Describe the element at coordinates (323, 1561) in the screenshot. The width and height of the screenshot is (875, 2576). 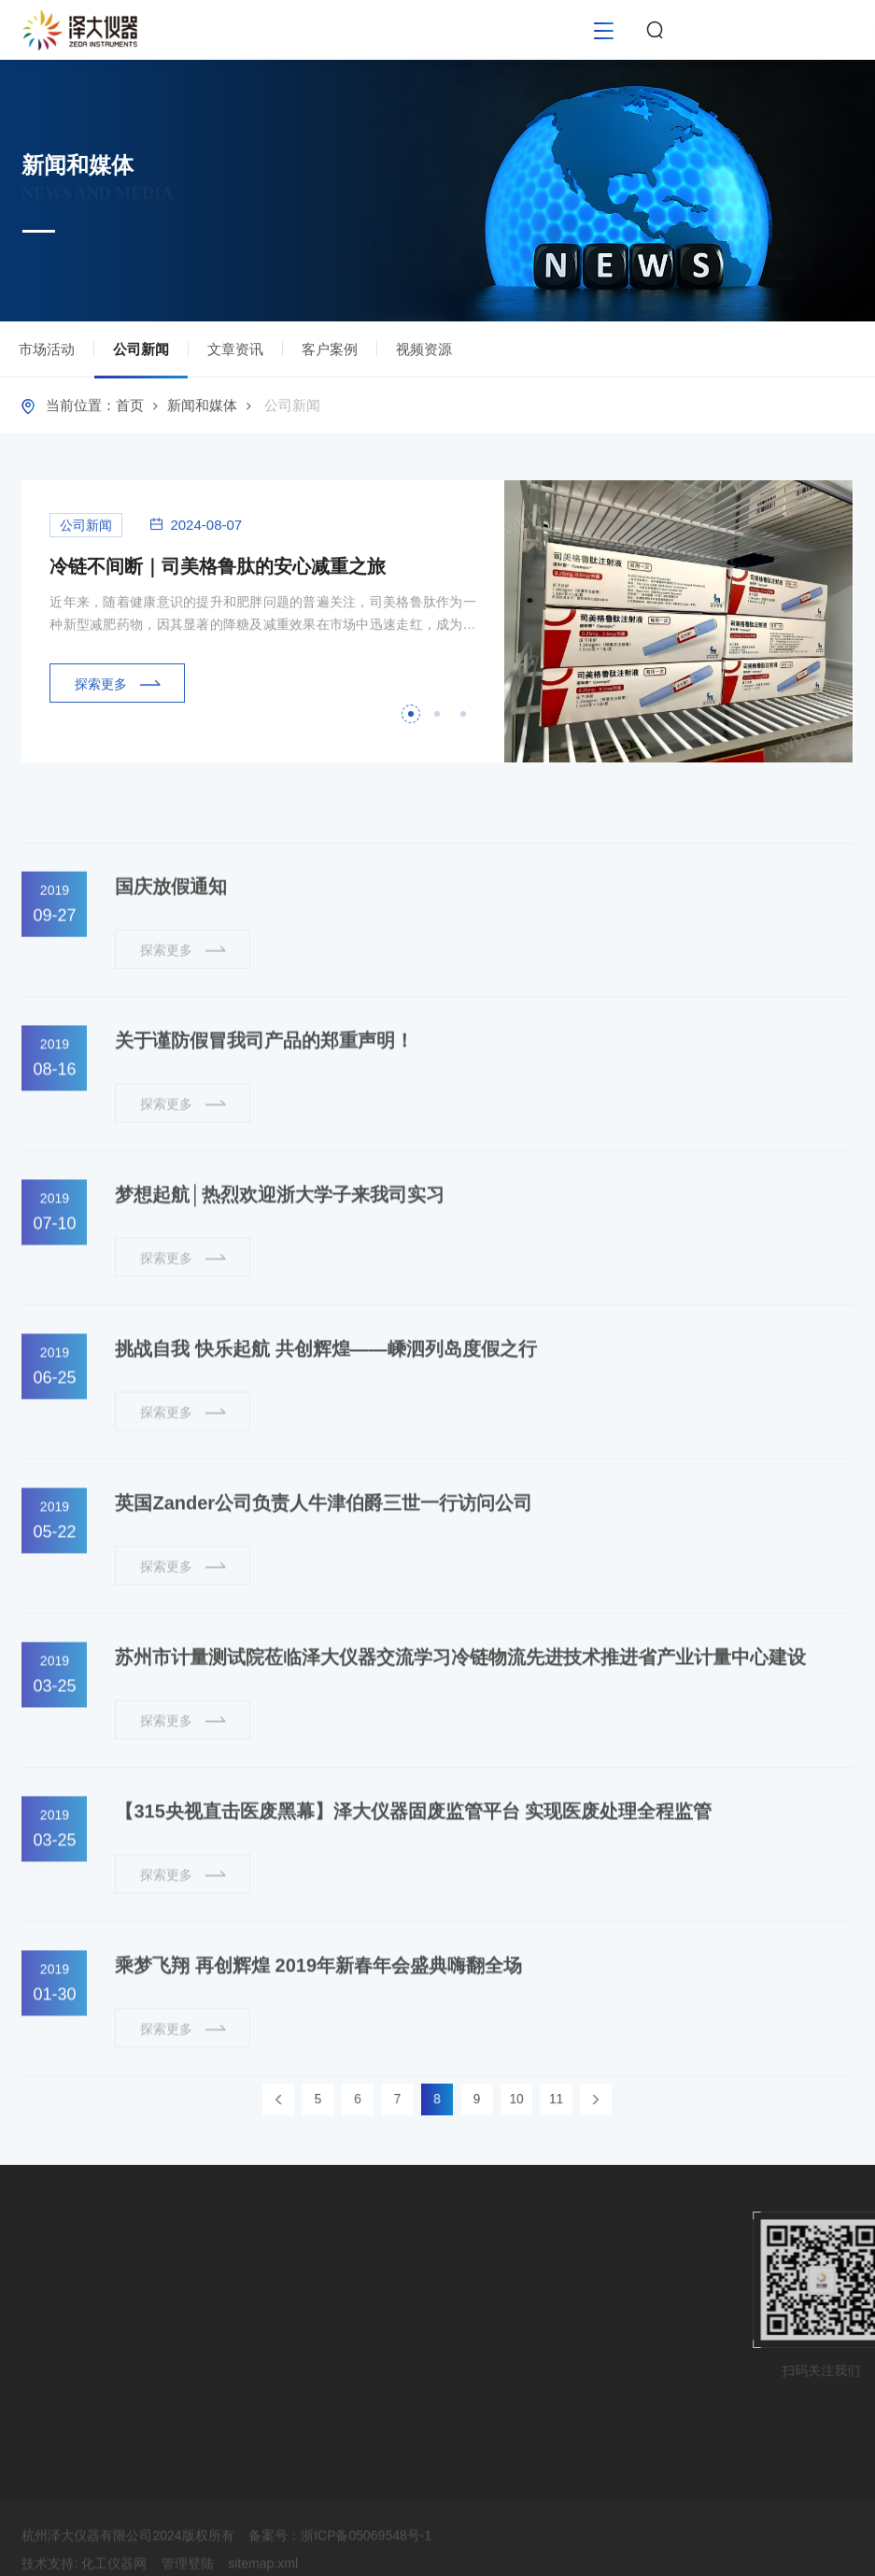
I see `英国Zander公司负责人牛津伯爵三世一行访问公司` at that location.